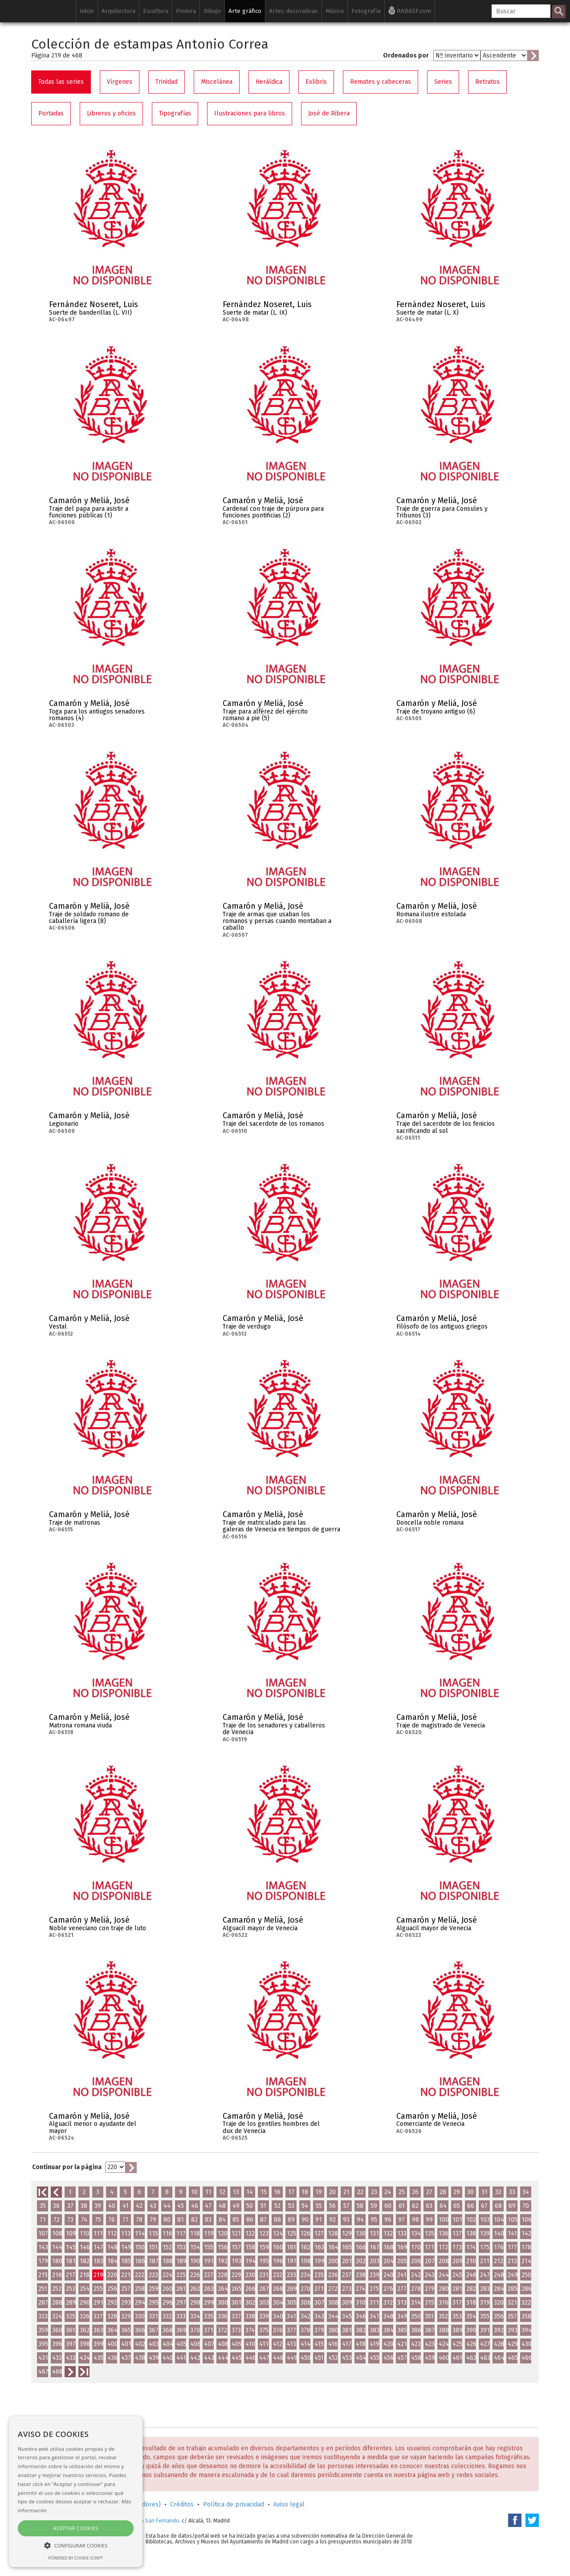  I want to click on Aceptar cookies [button], so click(75, 2528).